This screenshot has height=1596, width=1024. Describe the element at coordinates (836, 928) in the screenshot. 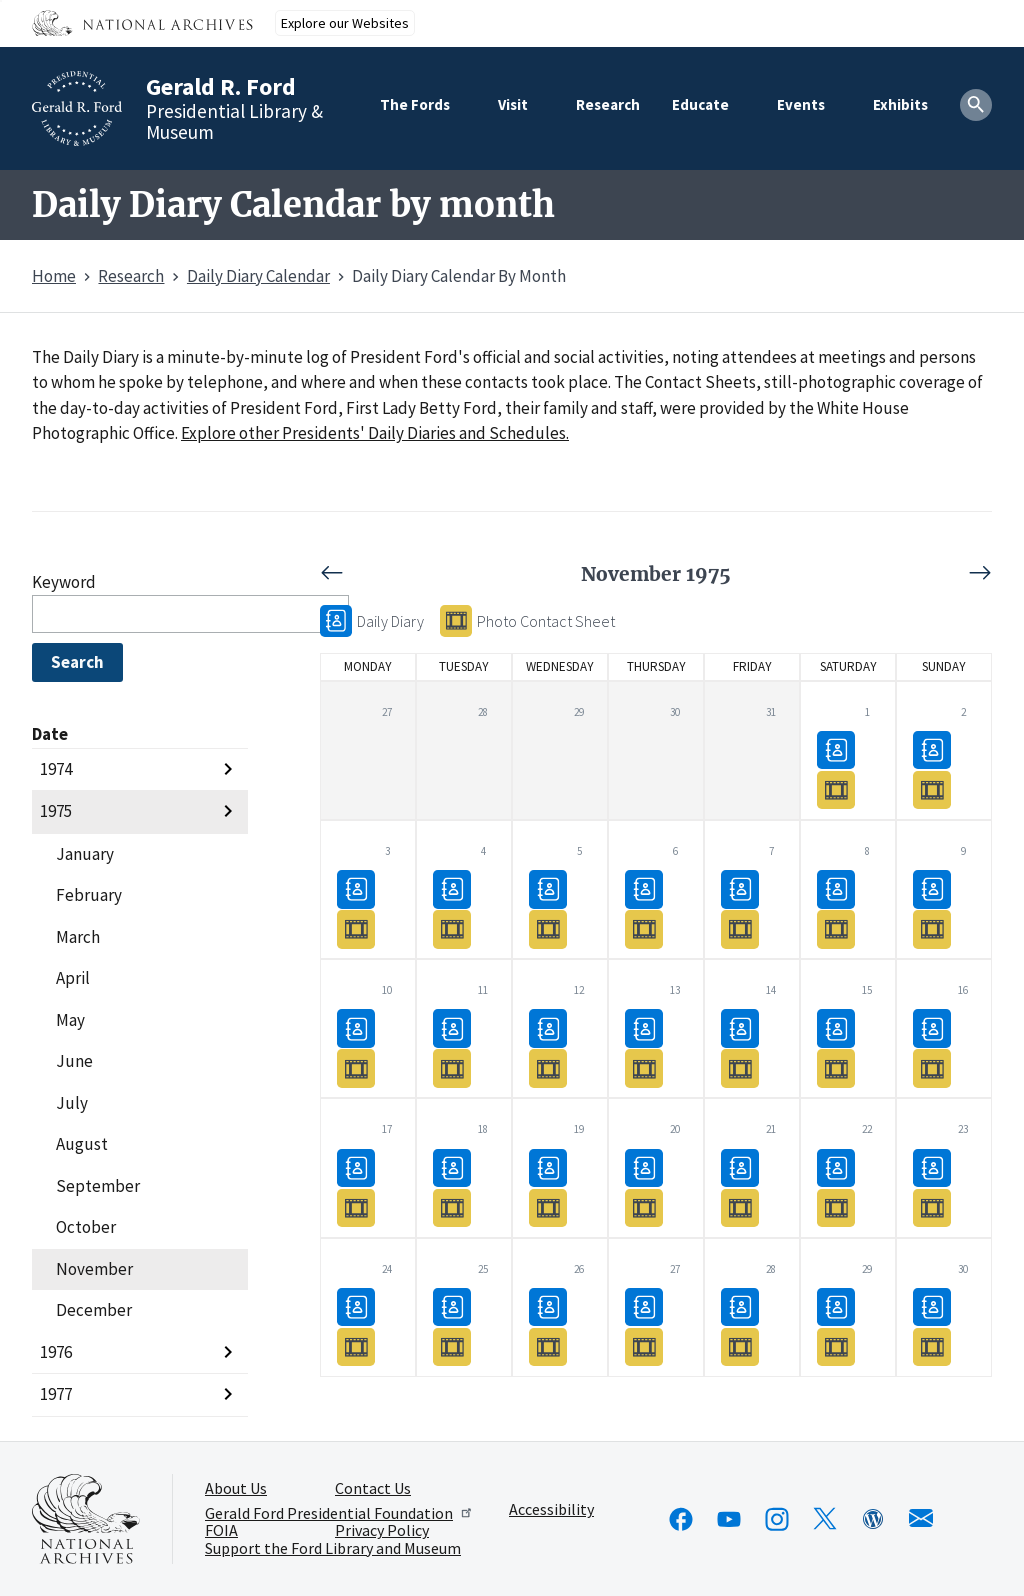

I see `Photo Contact Sheet11/08/1975` at that location.